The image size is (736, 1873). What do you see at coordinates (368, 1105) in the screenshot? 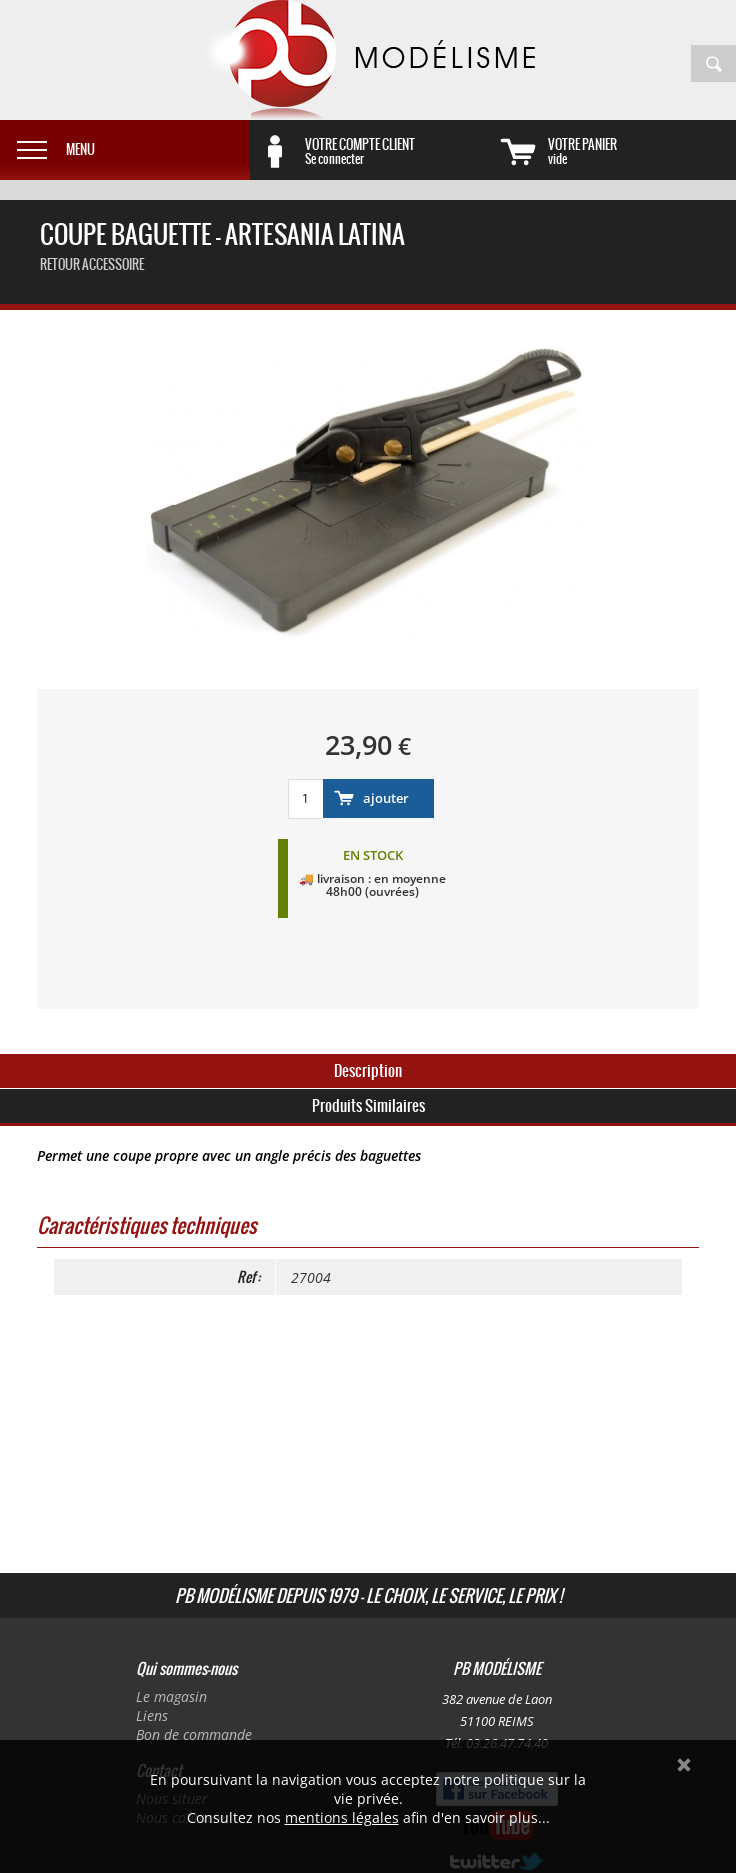
I see `Produits Similaires` at bounding box center [368, 1105].